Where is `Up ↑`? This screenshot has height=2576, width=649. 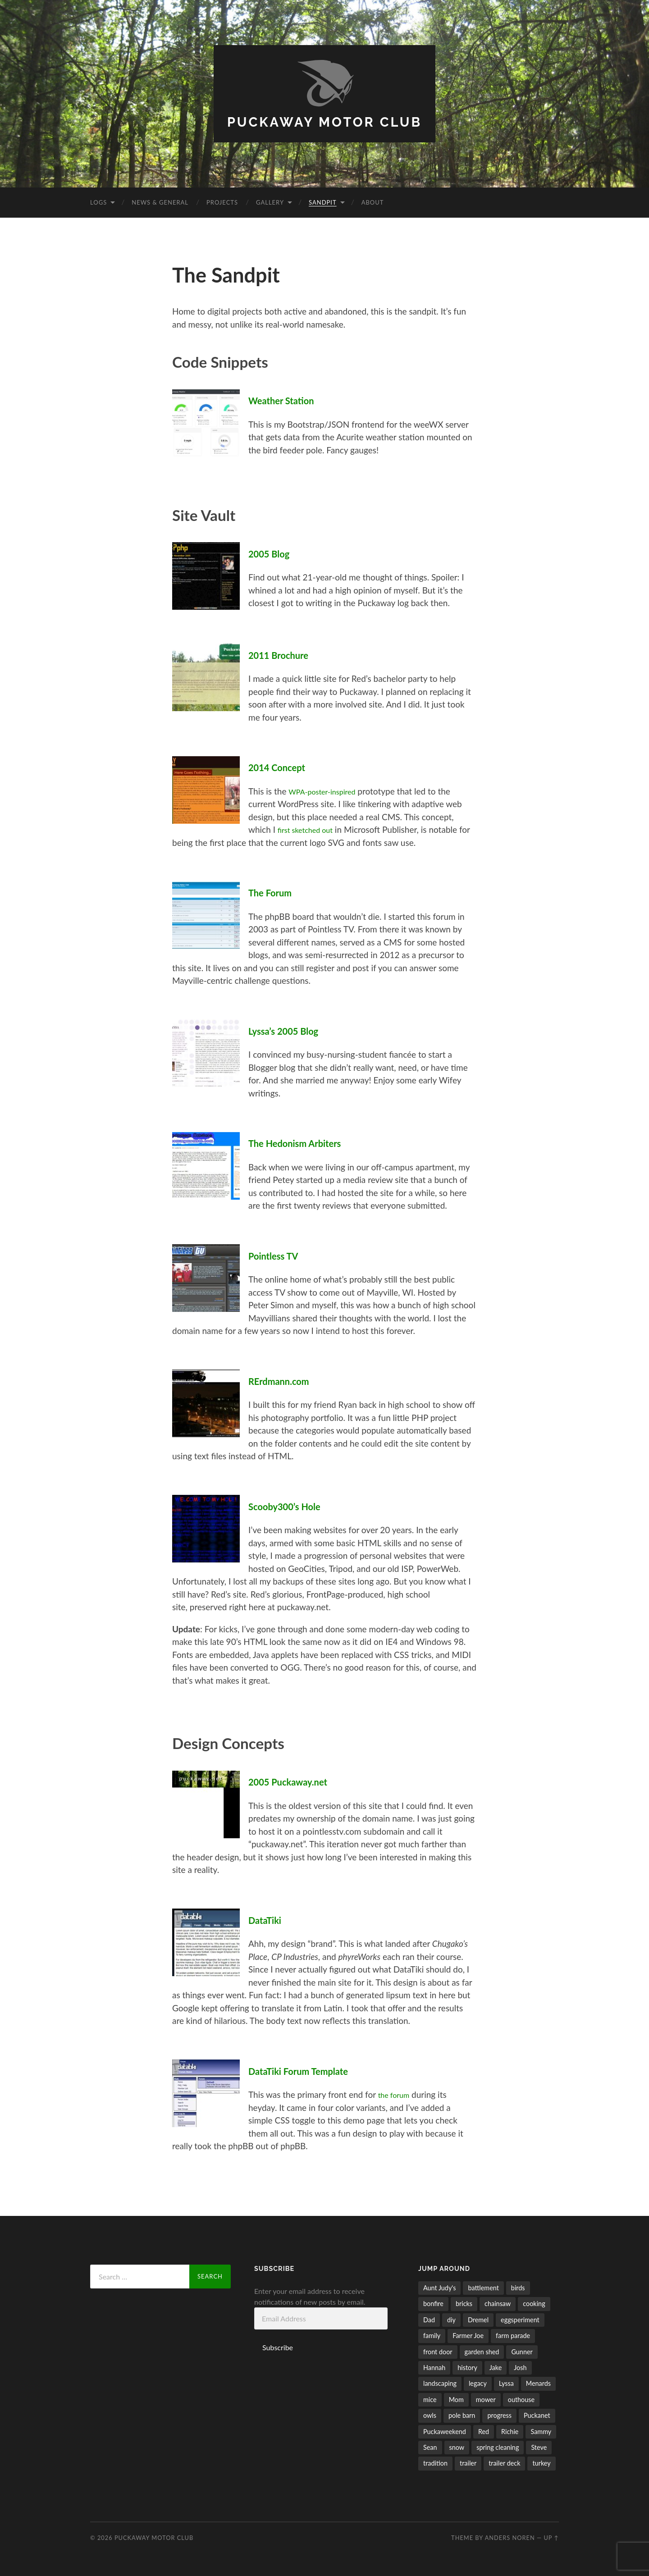
Up ↑ is located at coordinates (551, 2536).